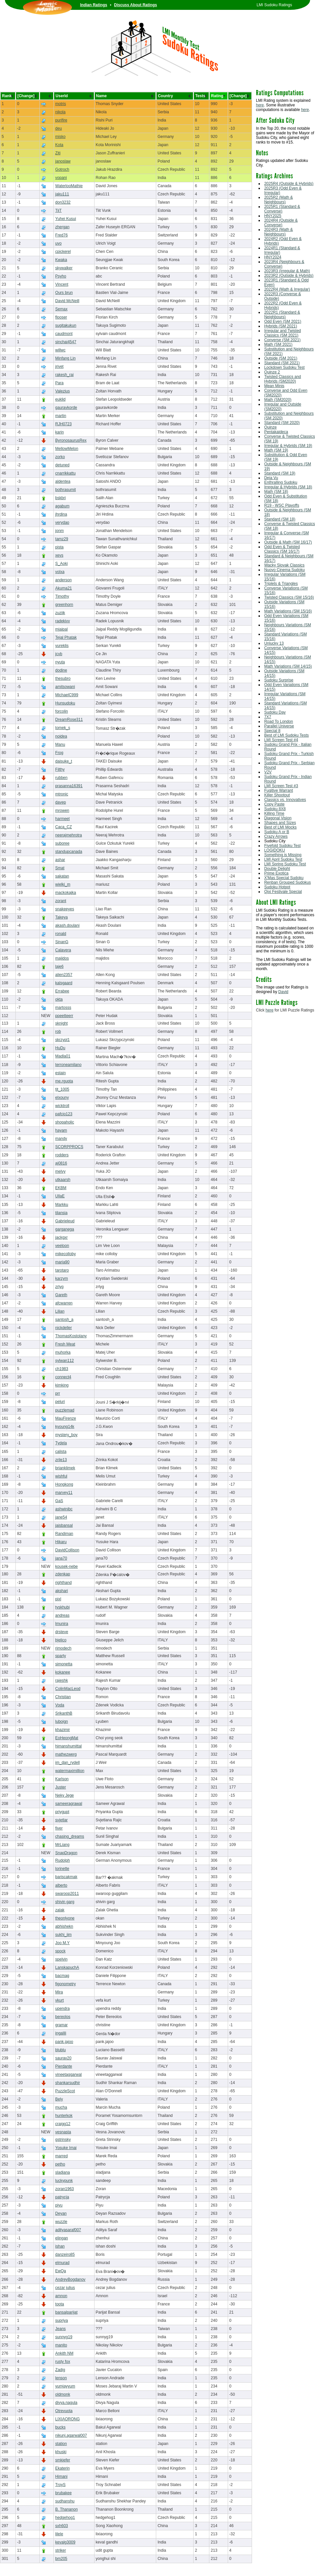 This screenshot has width=315, height=2576. I want to click on daisuke_t, so click(63, 761).